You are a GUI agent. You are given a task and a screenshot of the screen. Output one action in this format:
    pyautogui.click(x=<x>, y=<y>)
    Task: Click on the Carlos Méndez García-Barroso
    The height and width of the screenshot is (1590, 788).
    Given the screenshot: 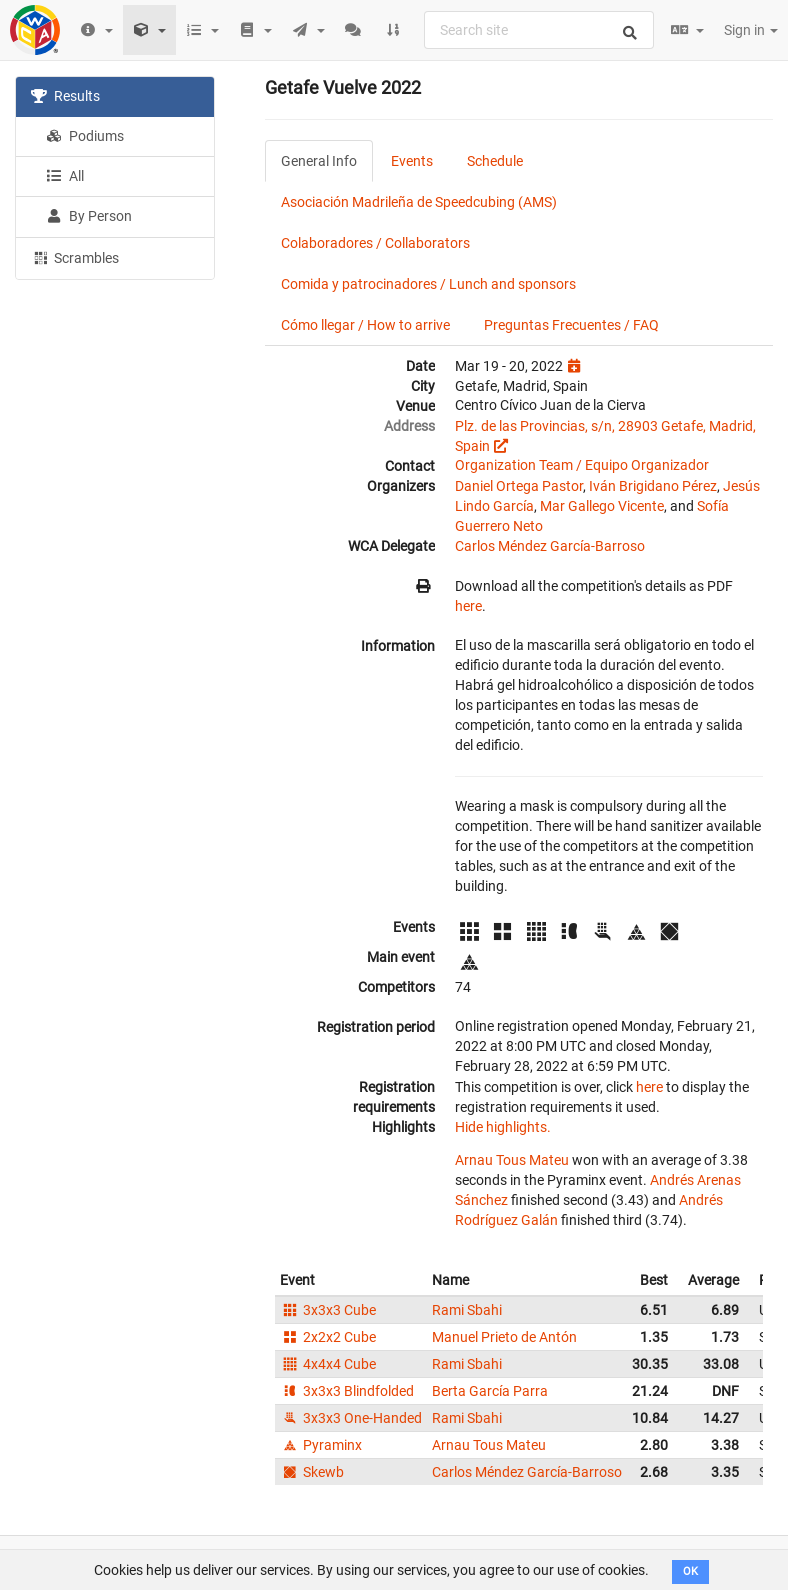 What is the action you would take?
    pyautogui.click(x=550, y=546)
    